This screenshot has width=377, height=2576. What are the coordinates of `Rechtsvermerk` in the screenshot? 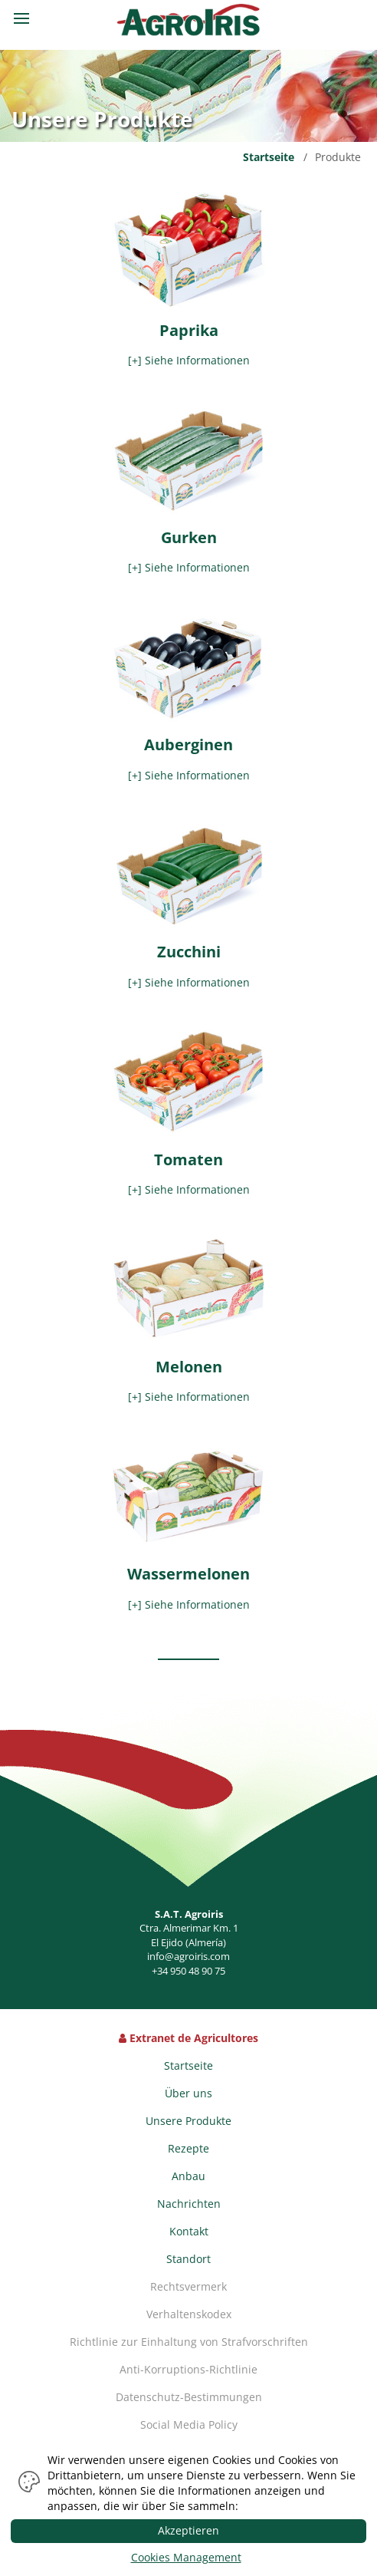 It's located at (188, 2286).